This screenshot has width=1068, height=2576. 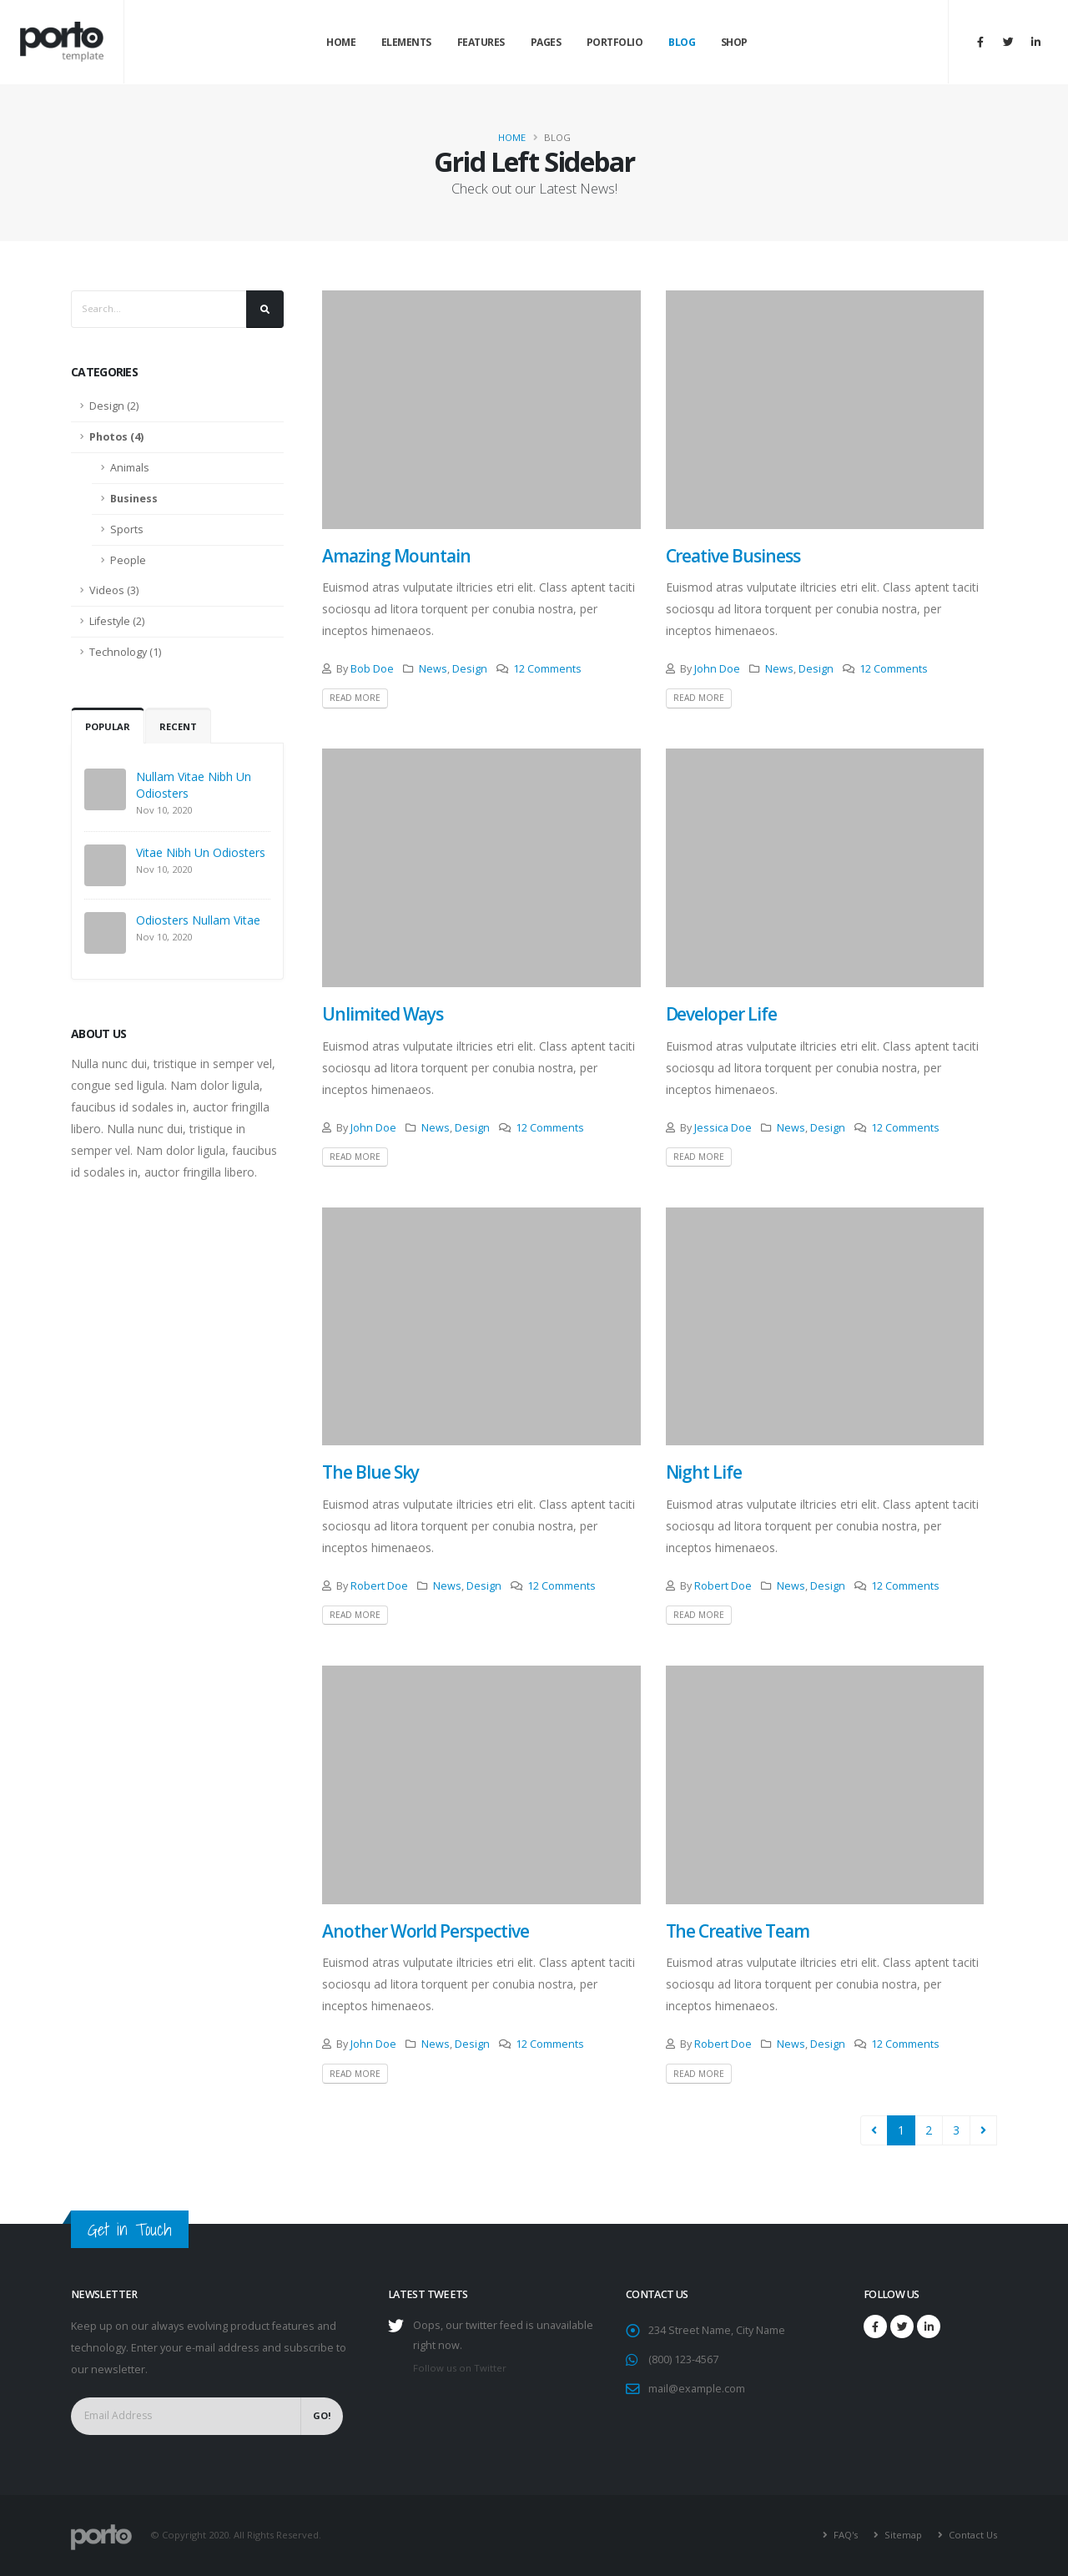 I want to click on Business, so click(x=134, y=499).